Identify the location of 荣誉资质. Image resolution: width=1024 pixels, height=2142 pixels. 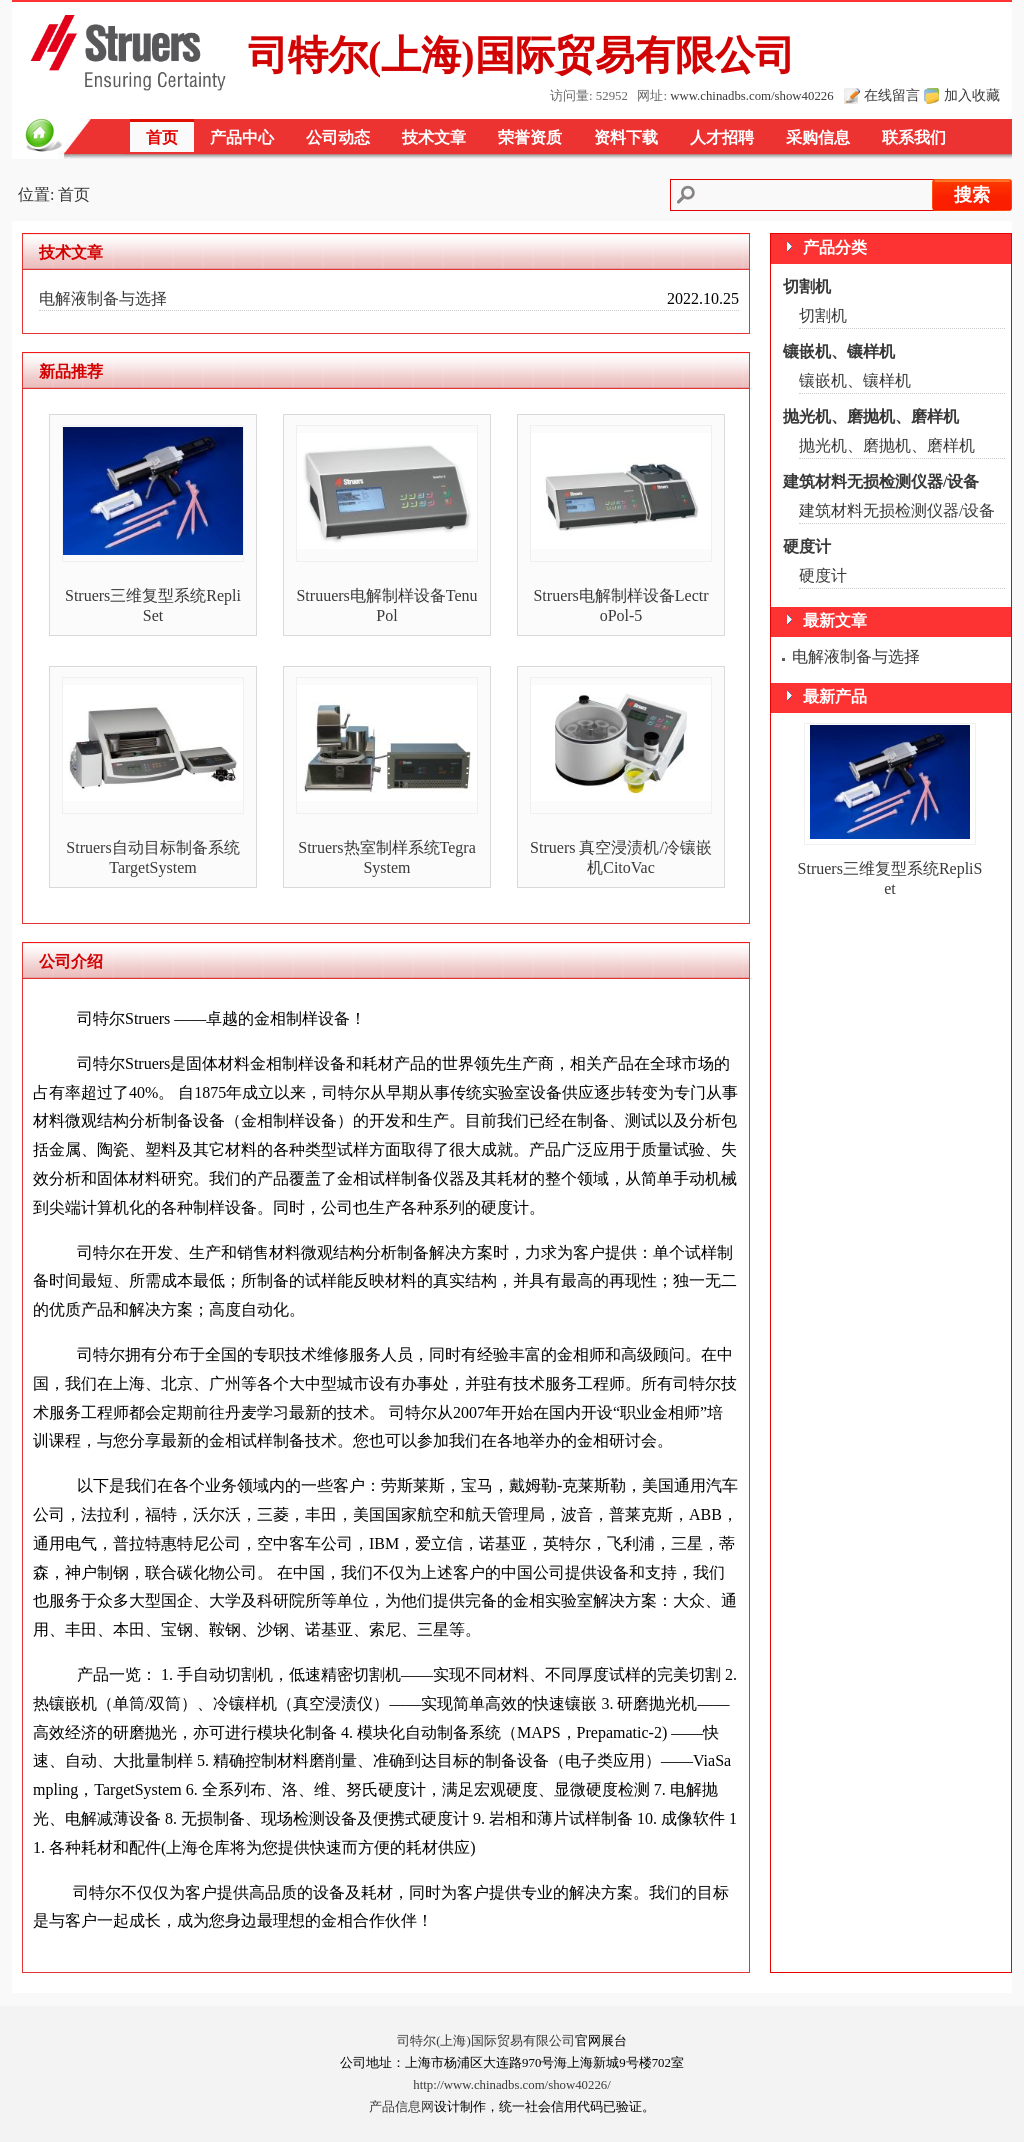
(530, 137).